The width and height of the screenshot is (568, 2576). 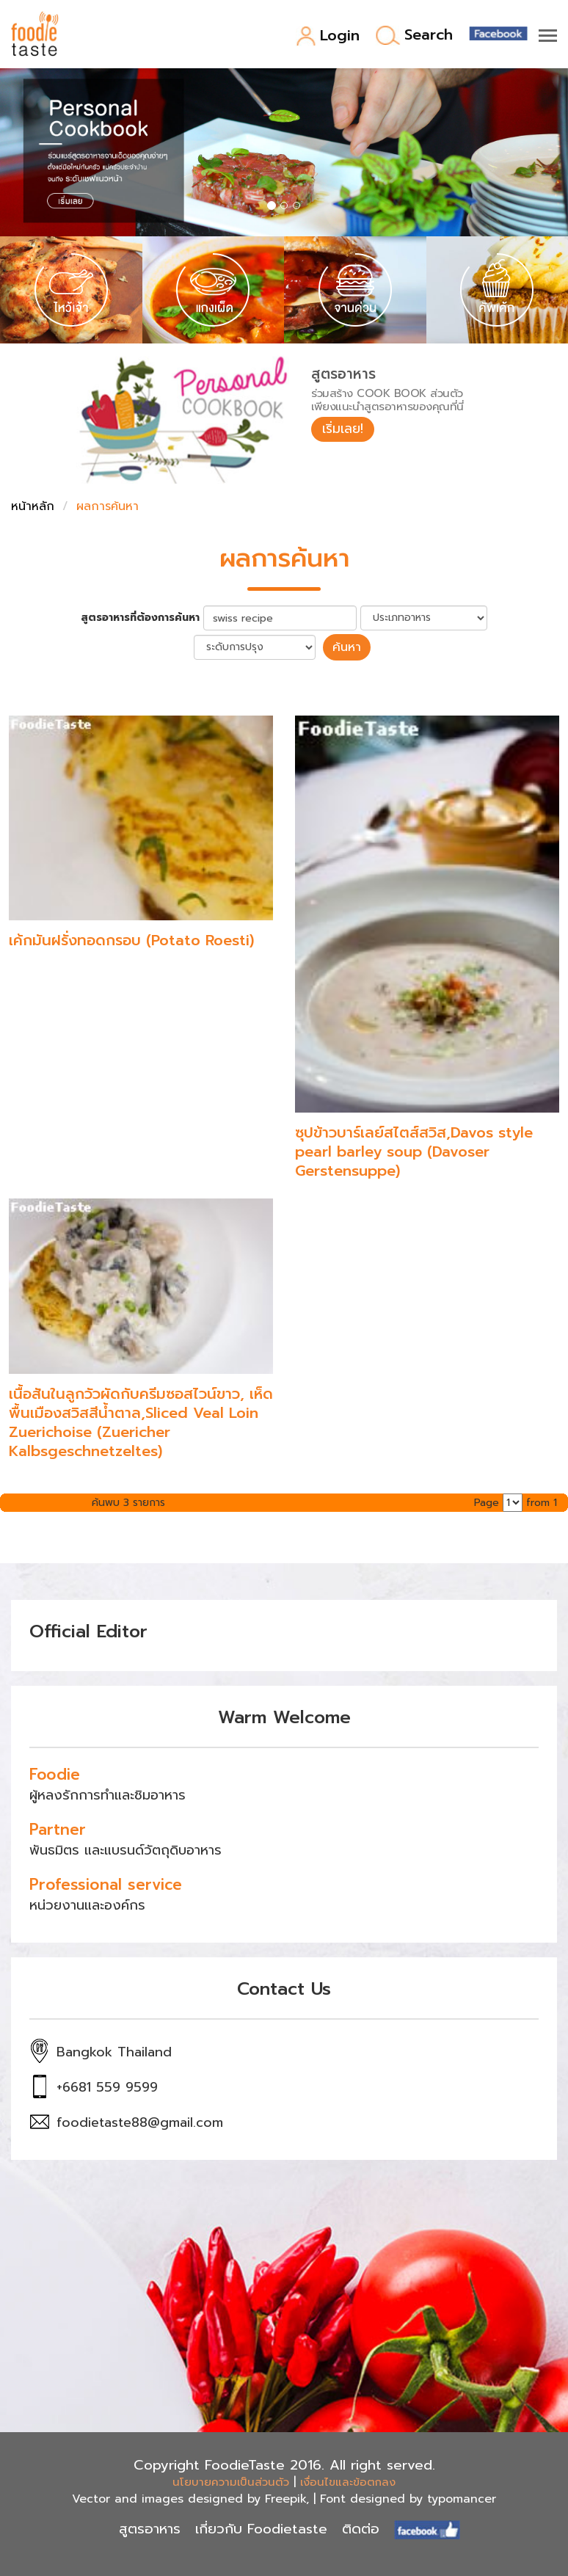 I want to click on สูตรอาหาร, so click(x=150, y=2529).